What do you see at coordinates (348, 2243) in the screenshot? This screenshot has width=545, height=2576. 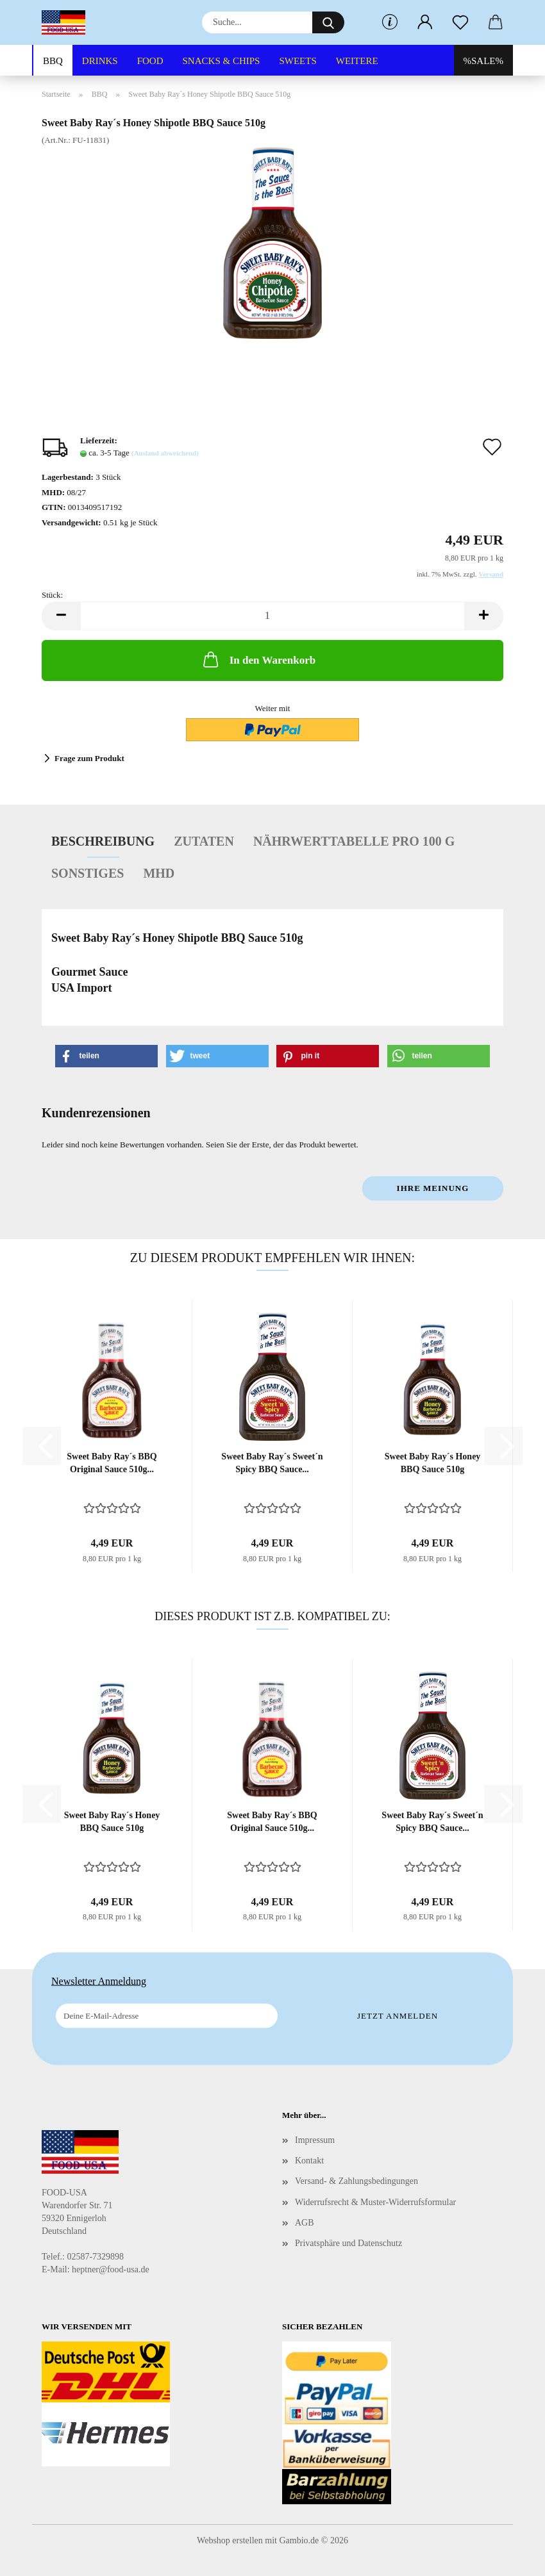 I see `Privatsphäre und Datenschutz` at bounding box center [348, 2243].